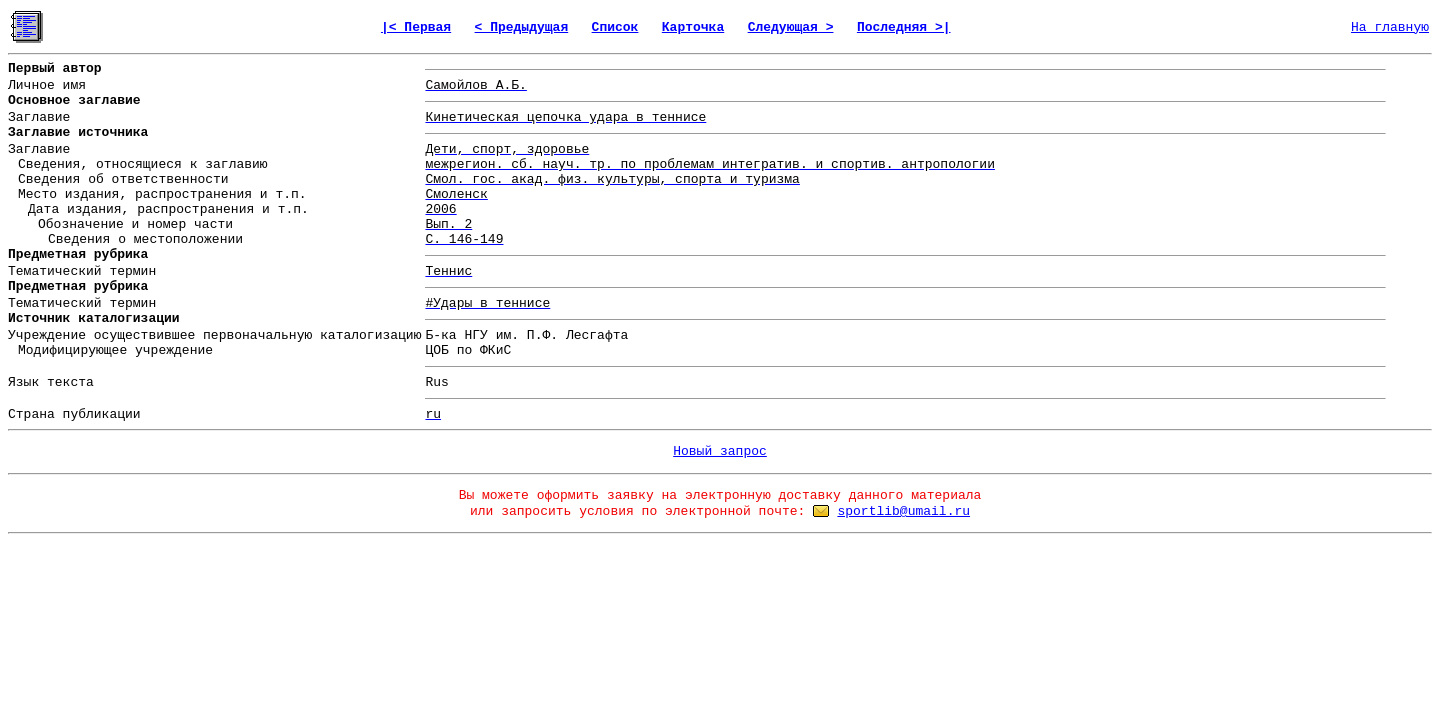  Describe the element at coordinates (615, 27) in the screenshot. I see `Список` at that location.